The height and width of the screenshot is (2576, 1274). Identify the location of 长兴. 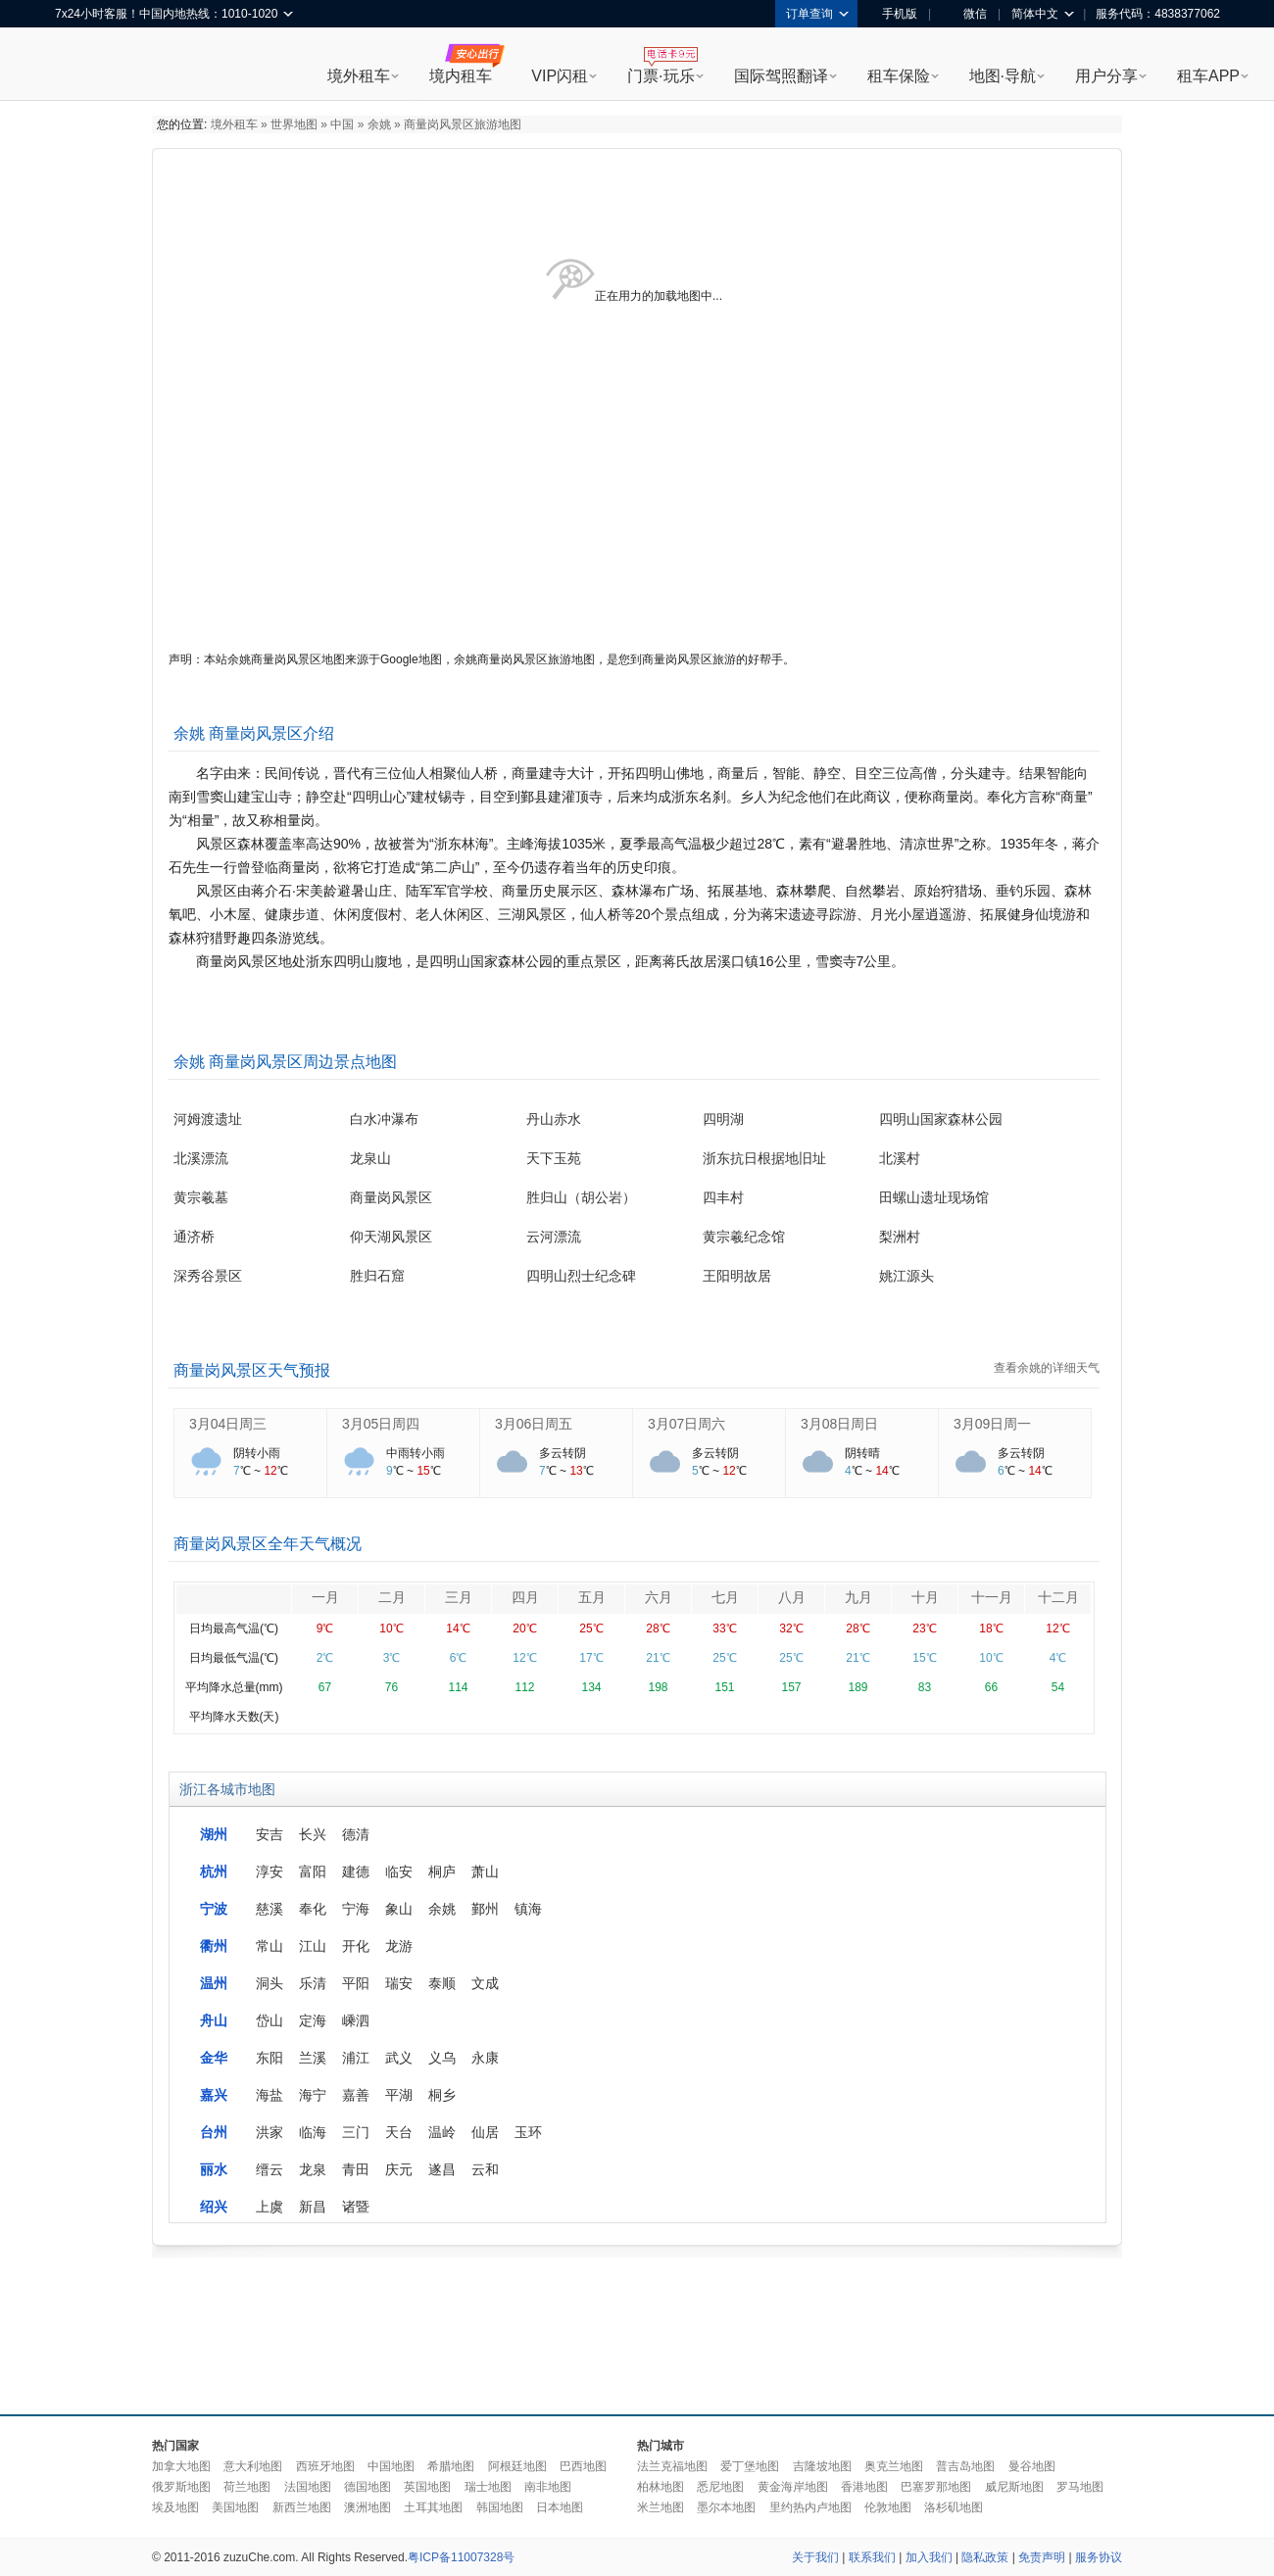
(312, 1834).